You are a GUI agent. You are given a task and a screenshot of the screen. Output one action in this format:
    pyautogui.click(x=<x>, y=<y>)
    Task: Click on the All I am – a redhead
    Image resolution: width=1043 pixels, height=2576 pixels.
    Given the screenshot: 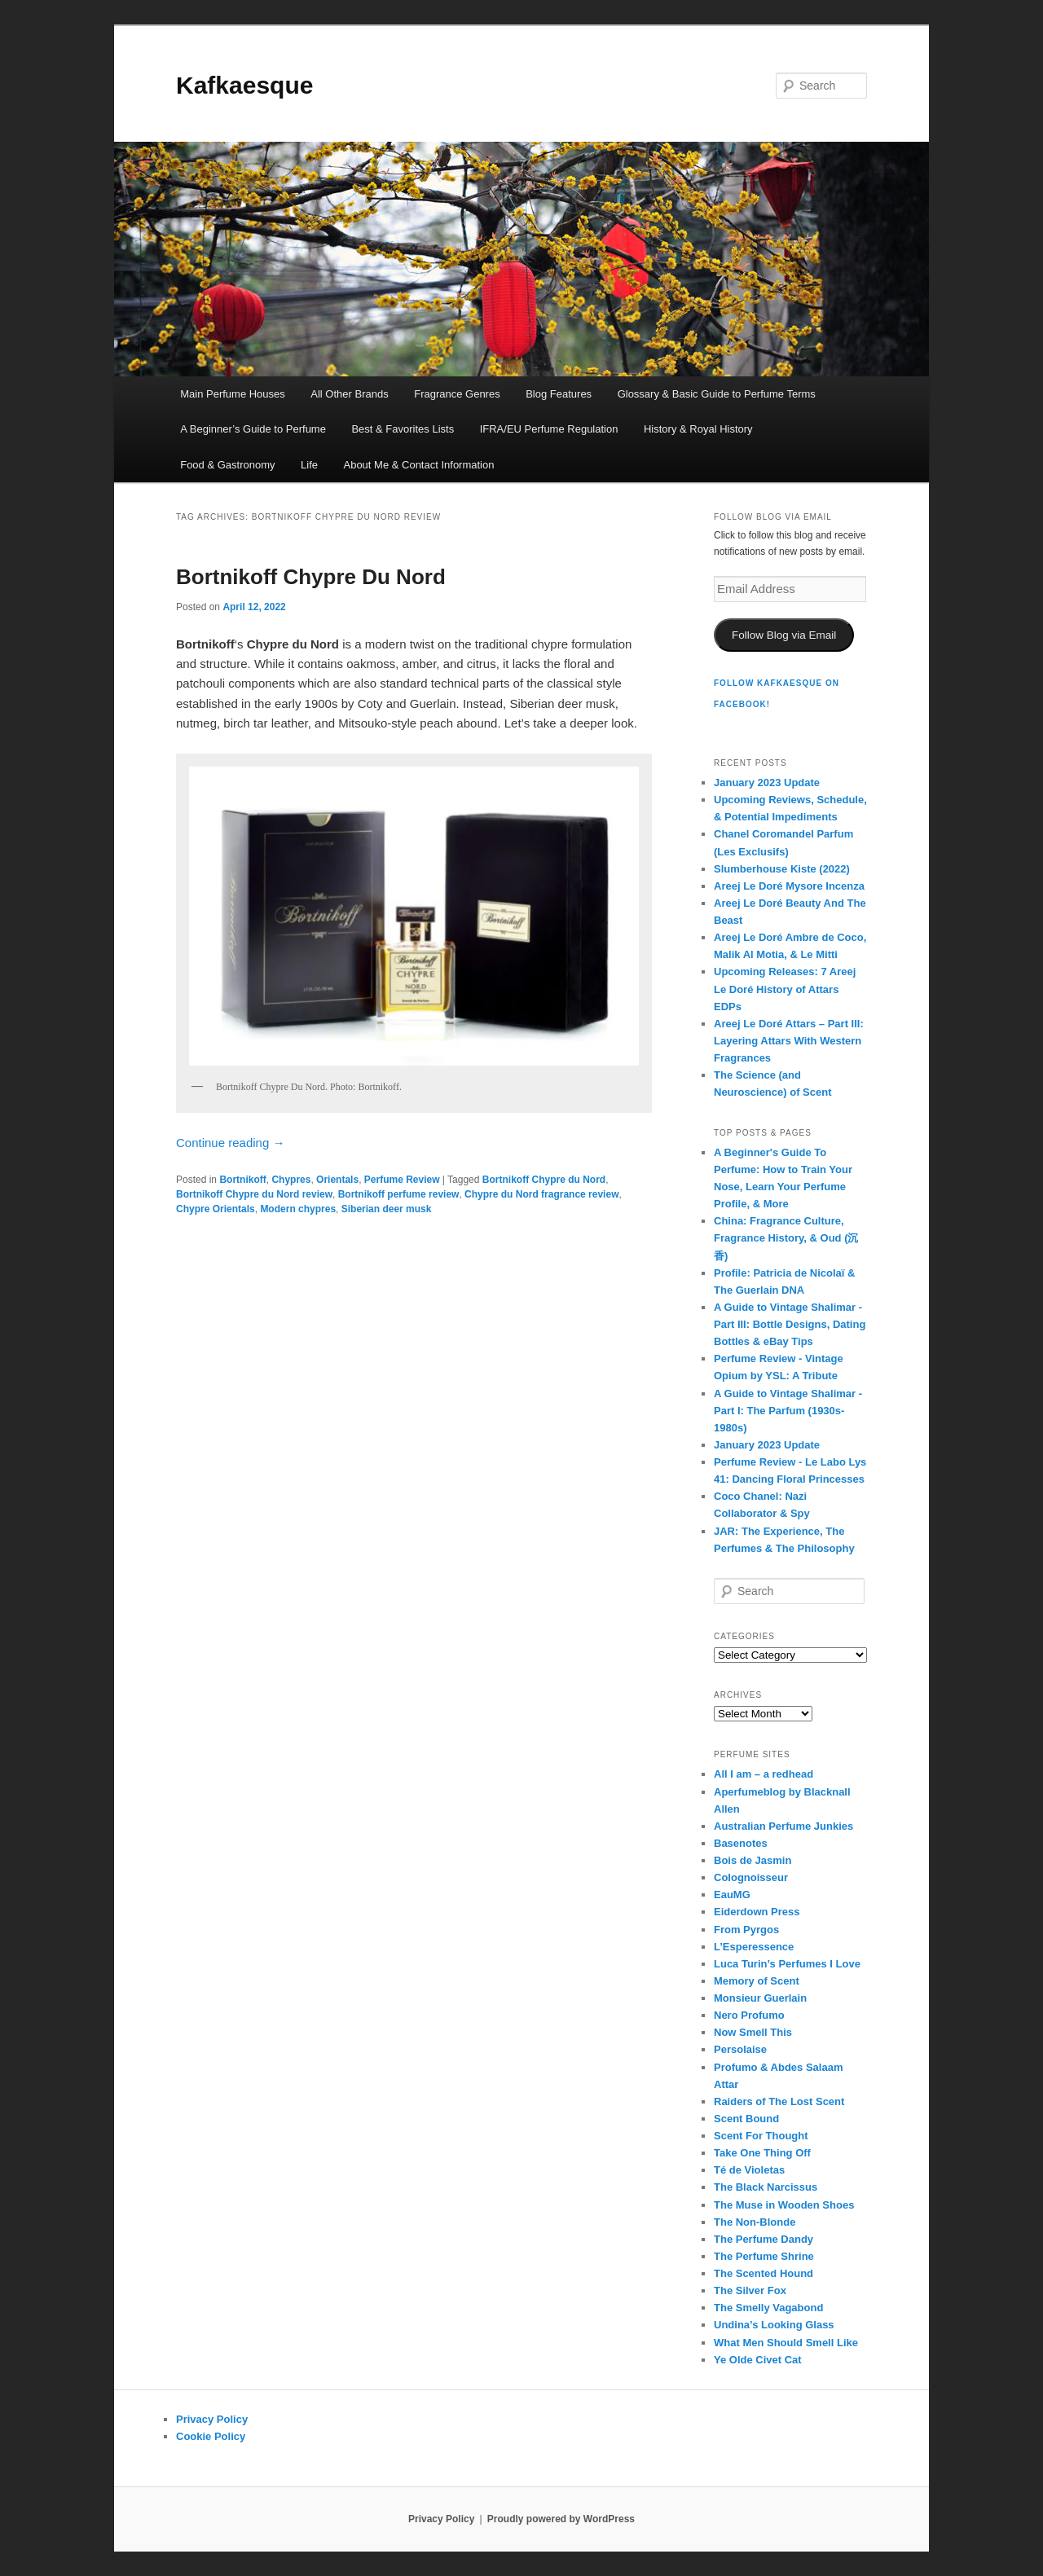 What is the action you would take?
    pyautogui.click(x=763, y=1774)
    